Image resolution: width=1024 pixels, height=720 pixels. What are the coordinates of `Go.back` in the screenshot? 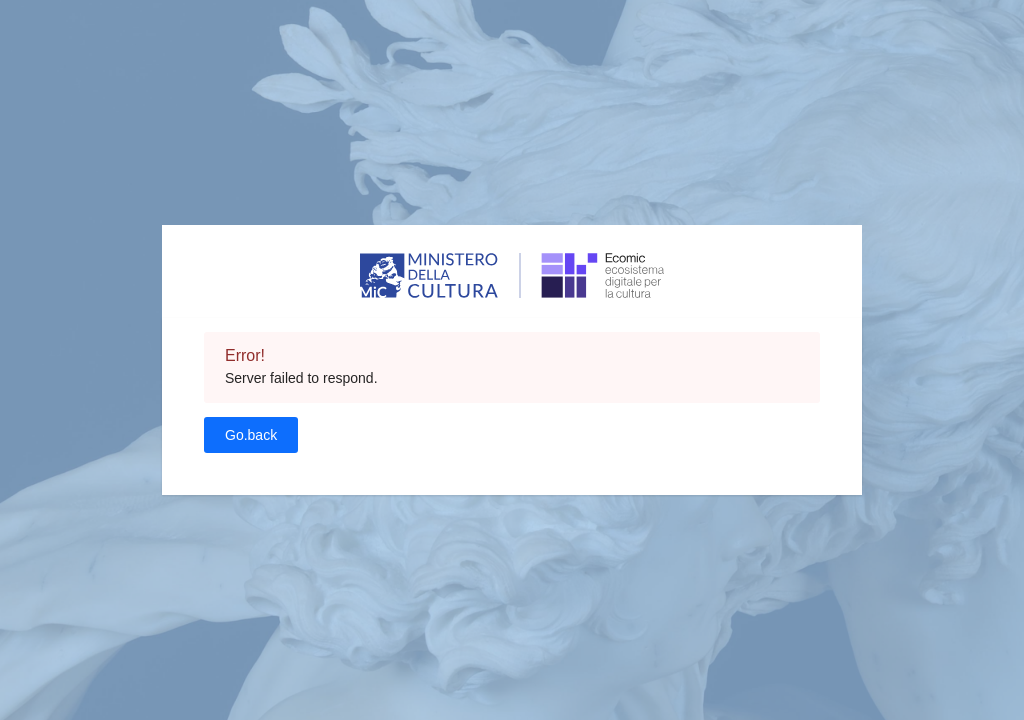 It's located at (251, 435).